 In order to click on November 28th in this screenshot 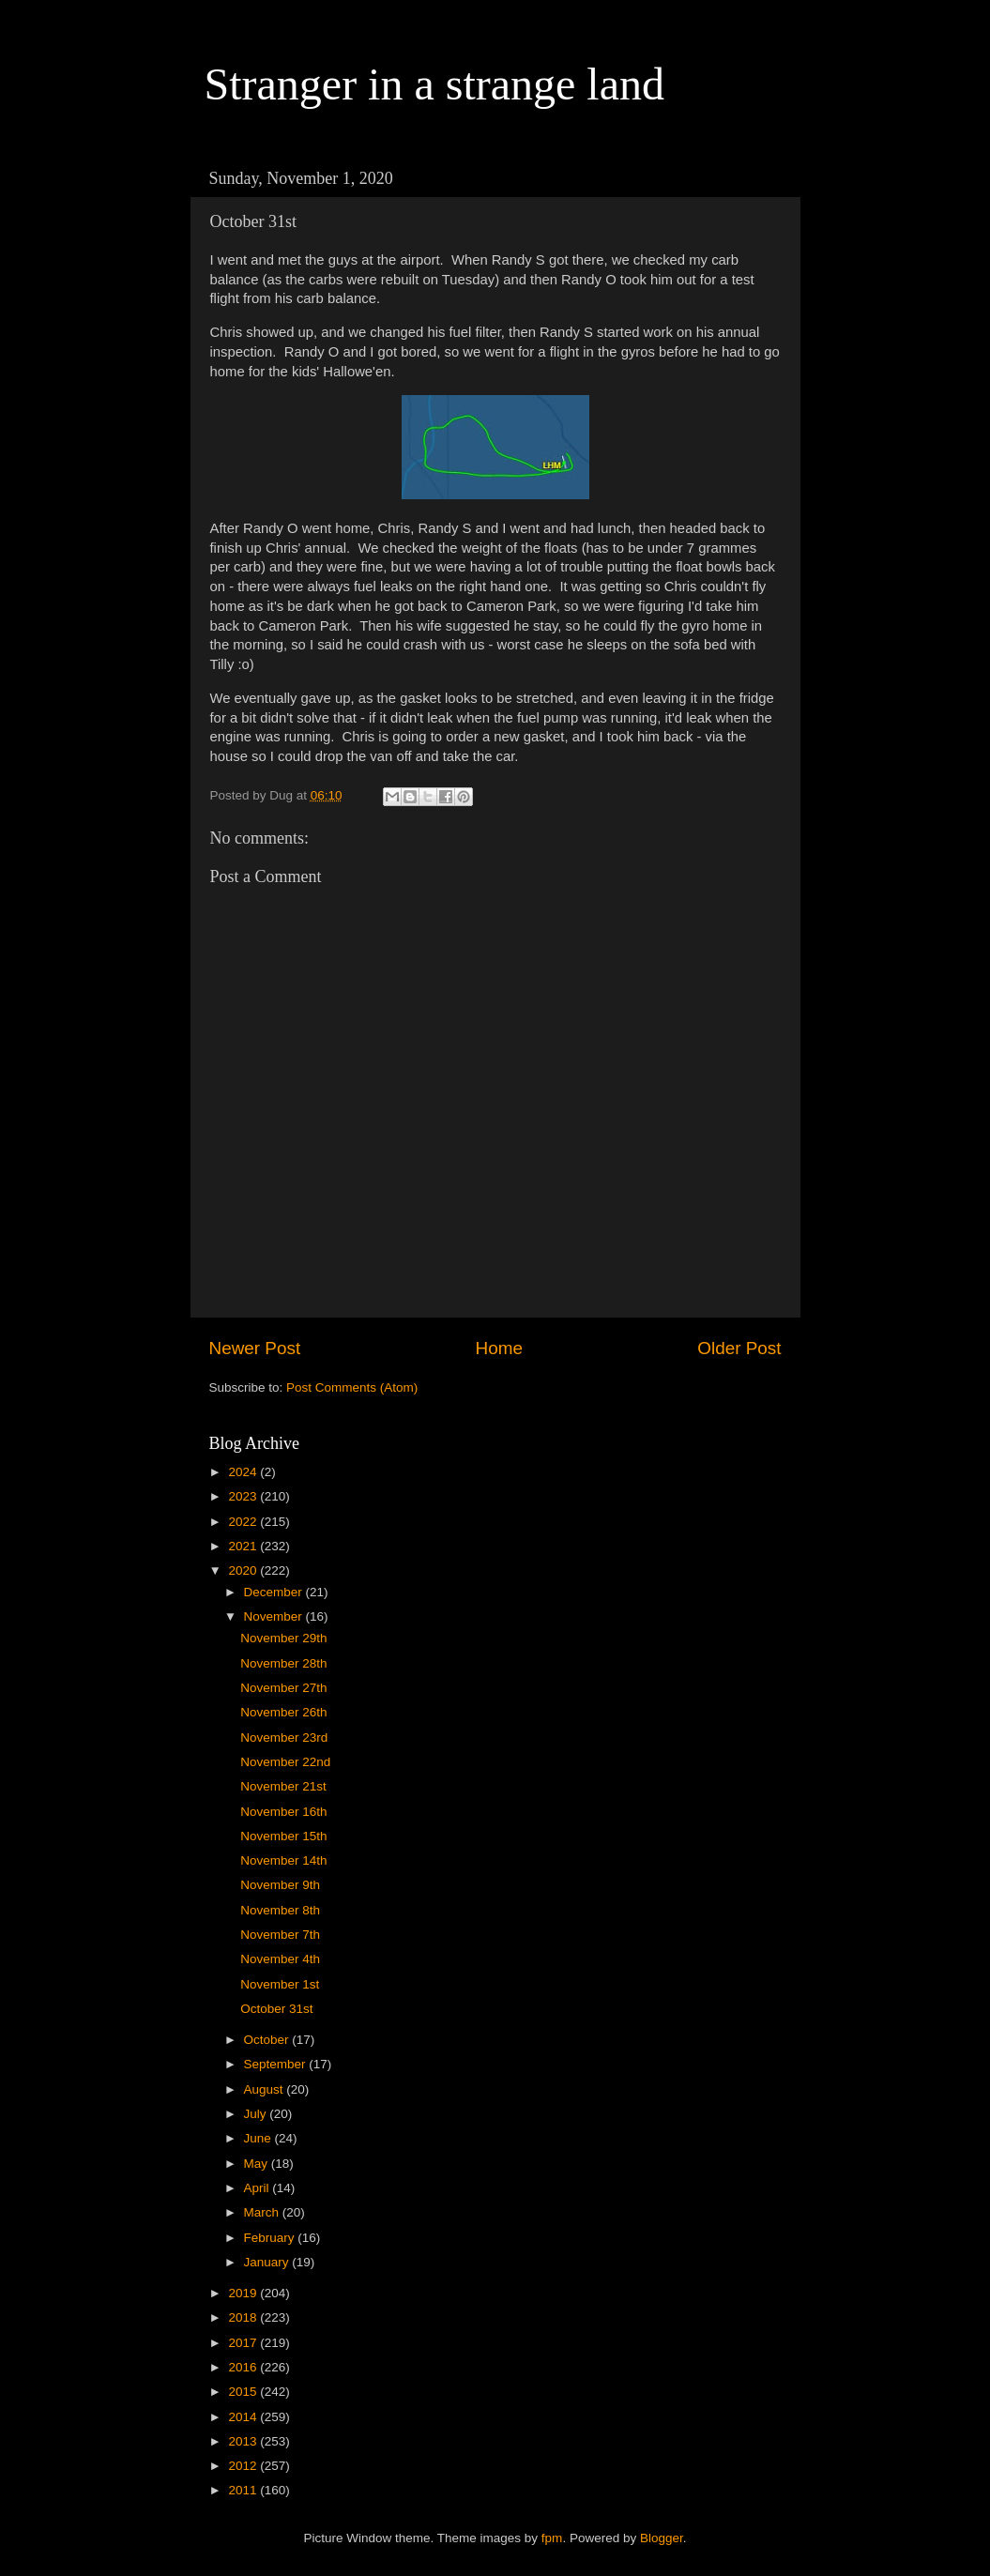, I will do `click(283, 1663)`.